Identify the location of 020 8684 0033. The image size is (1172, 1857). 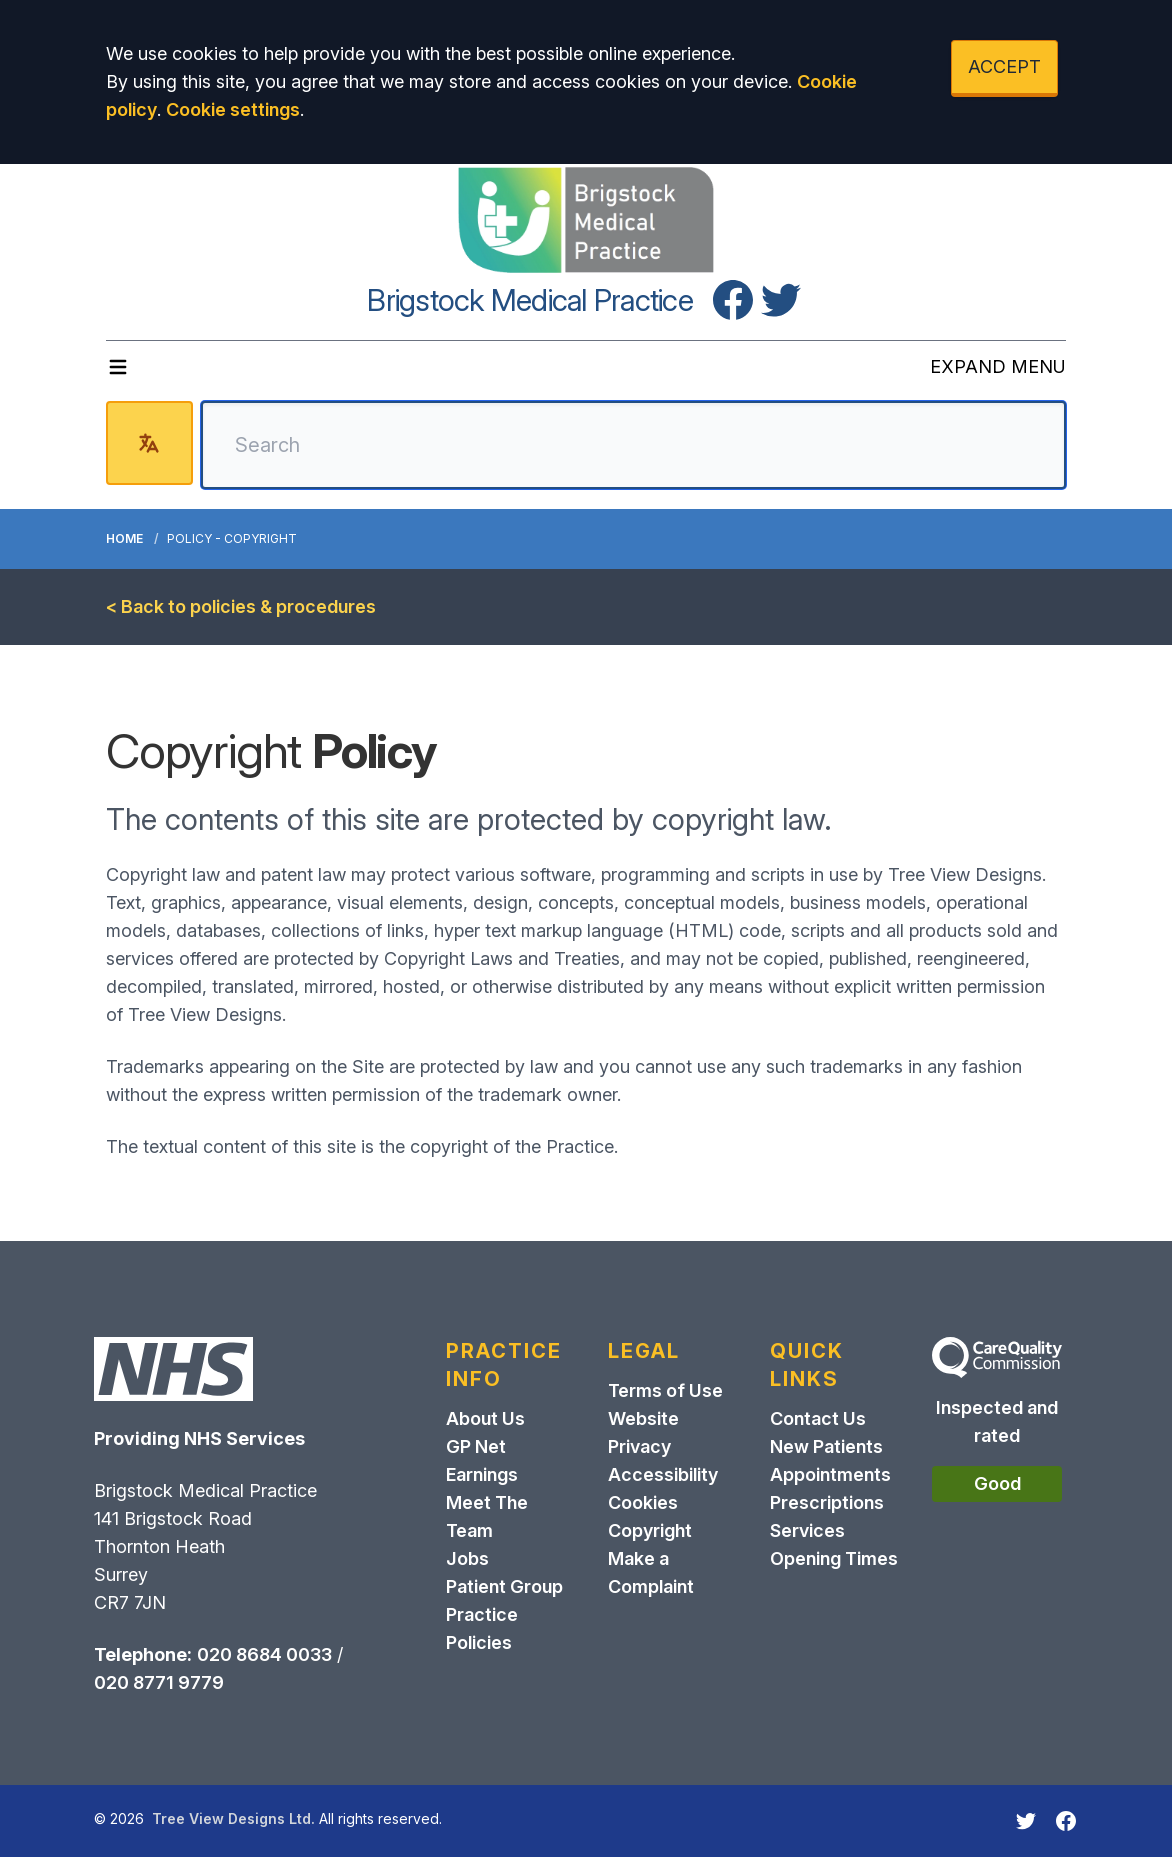
(264, 1654).